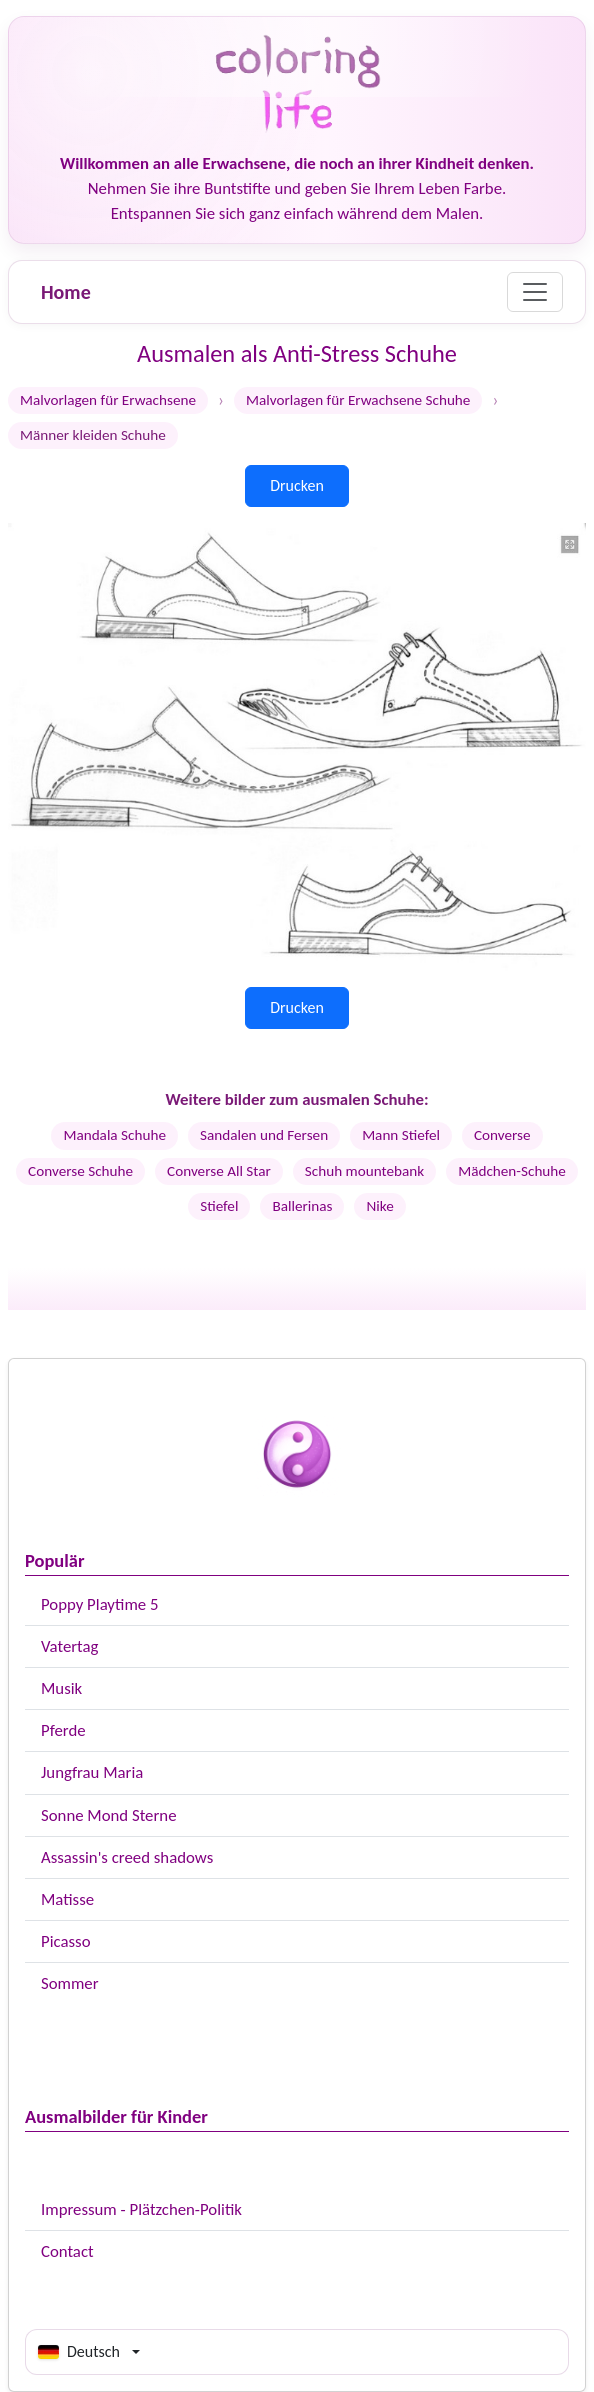 Image resolution: width=594 pixels, height=2392 pixels. What do you see at coordinates (108, 1815) in the screenshot?
I see `Sonne Mond Sterne` at bounding box center [108, 1815].